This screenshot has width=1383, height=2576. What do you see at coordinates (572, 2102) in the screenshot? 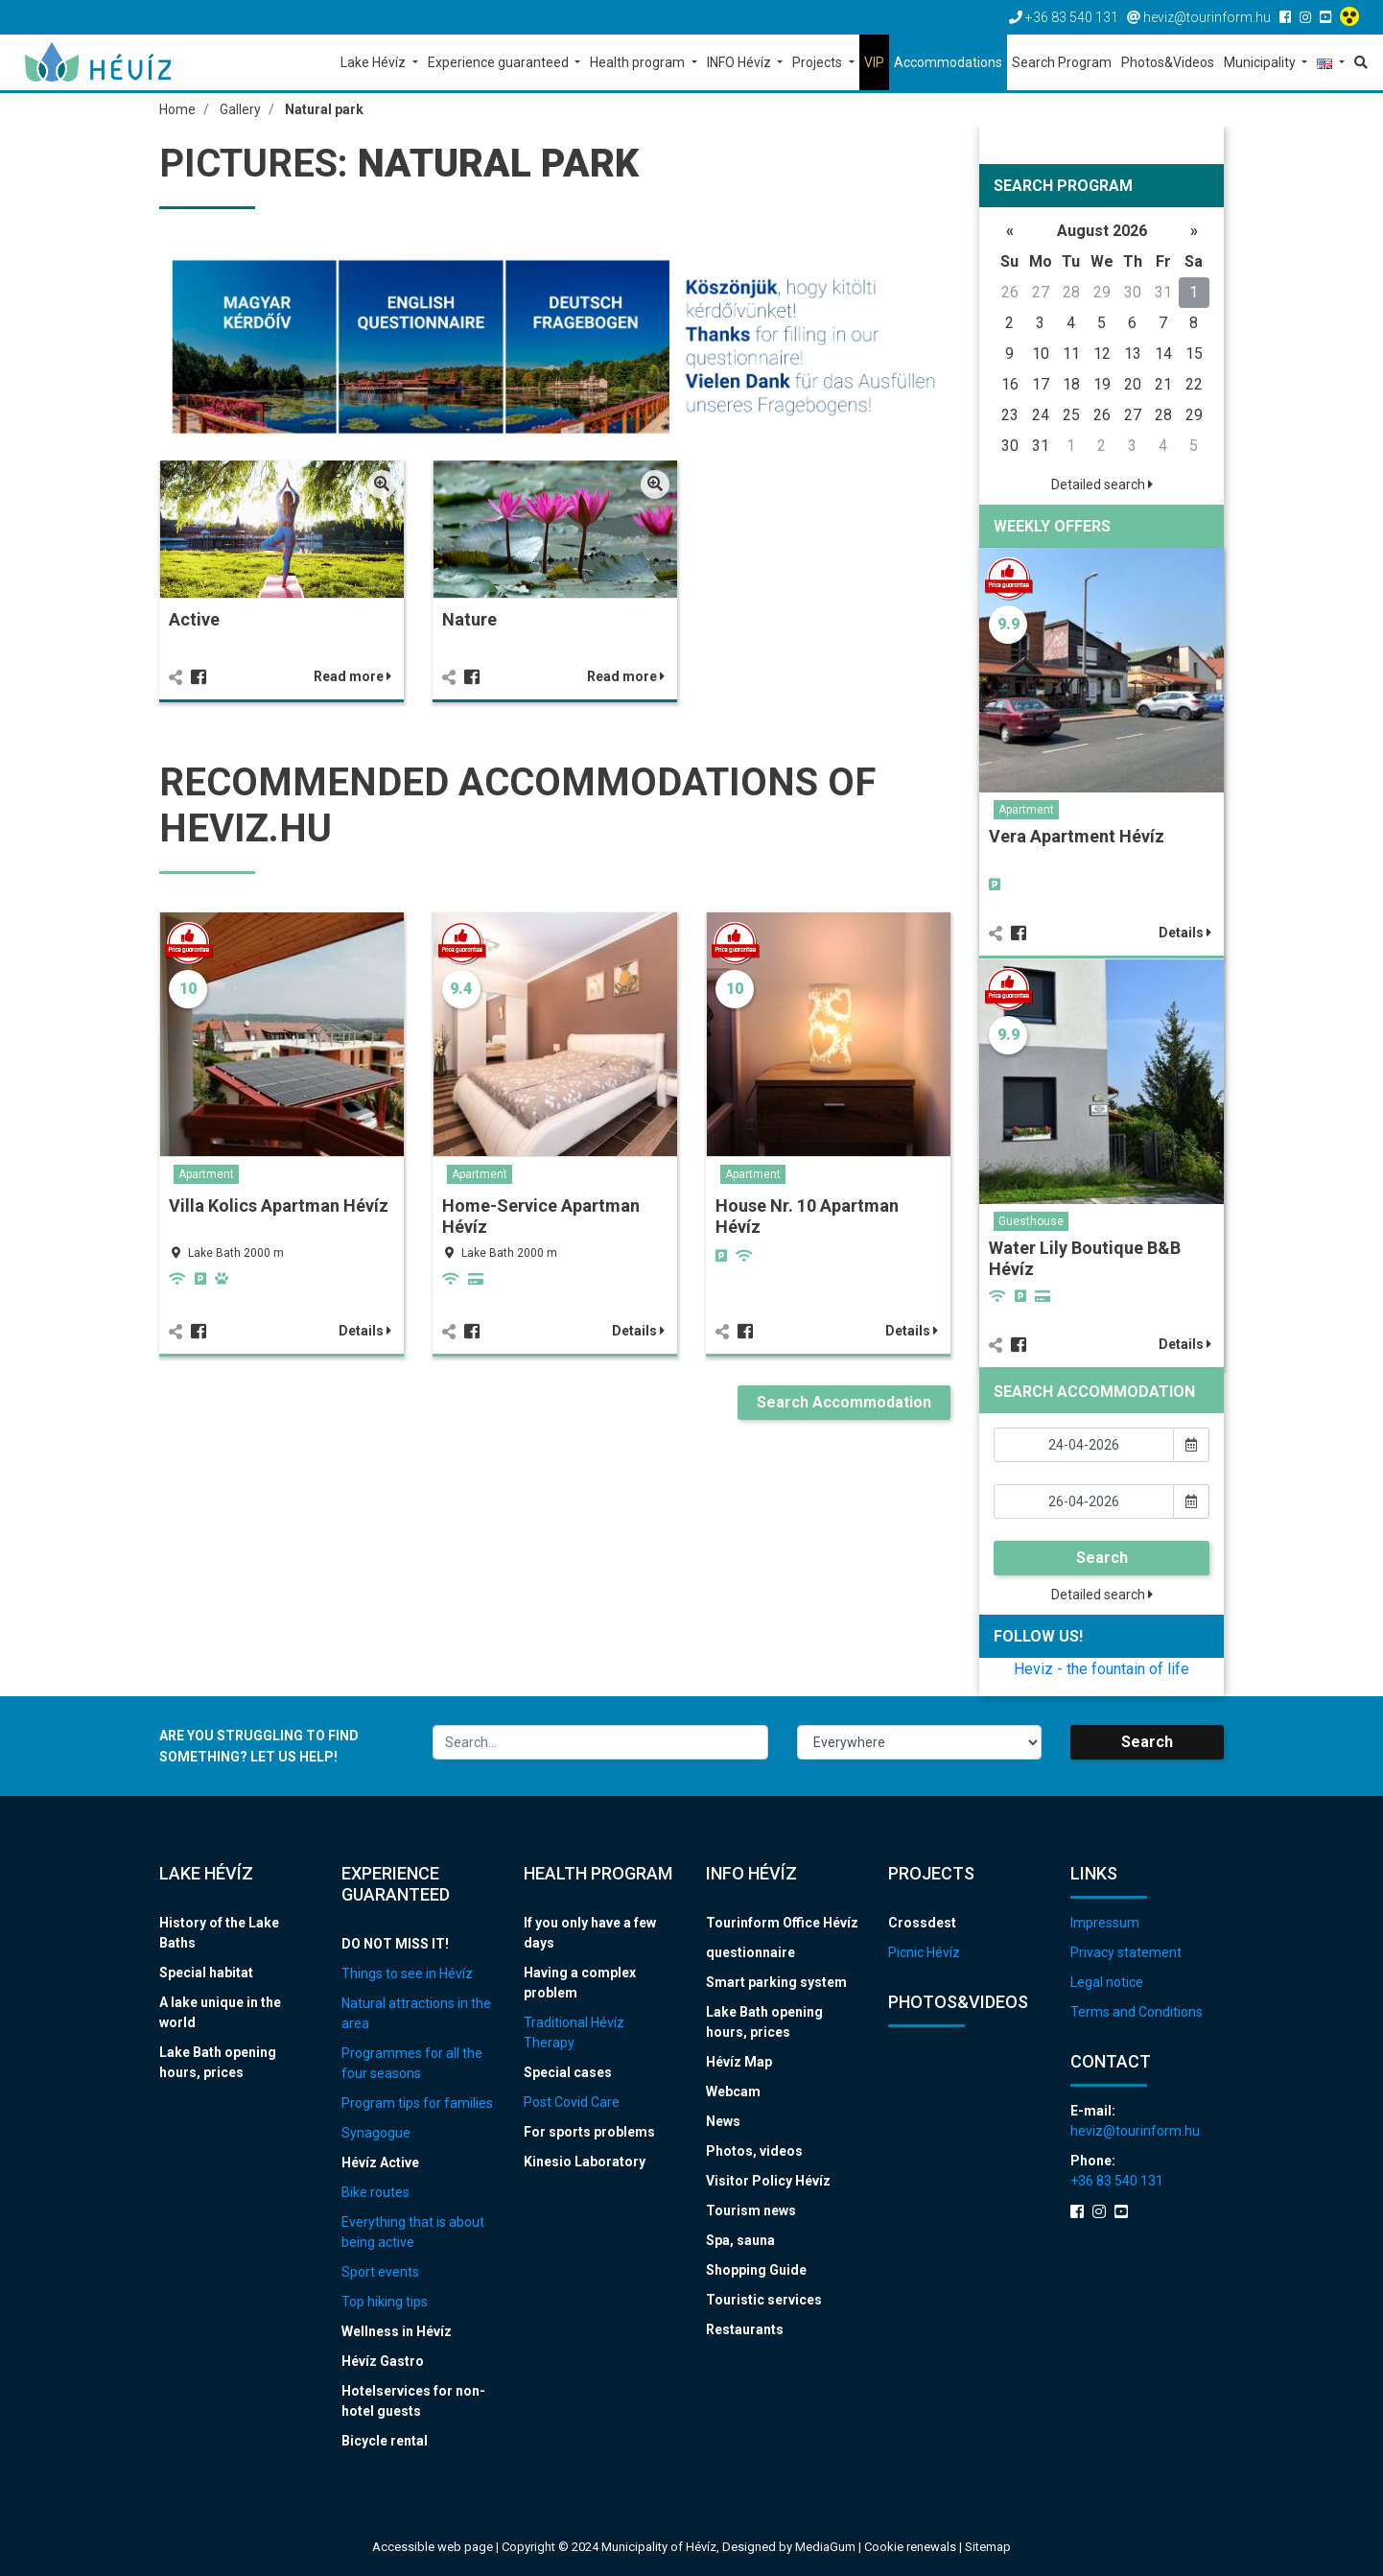
I see `Post Covid Care` at bounding box center [572, 2102].